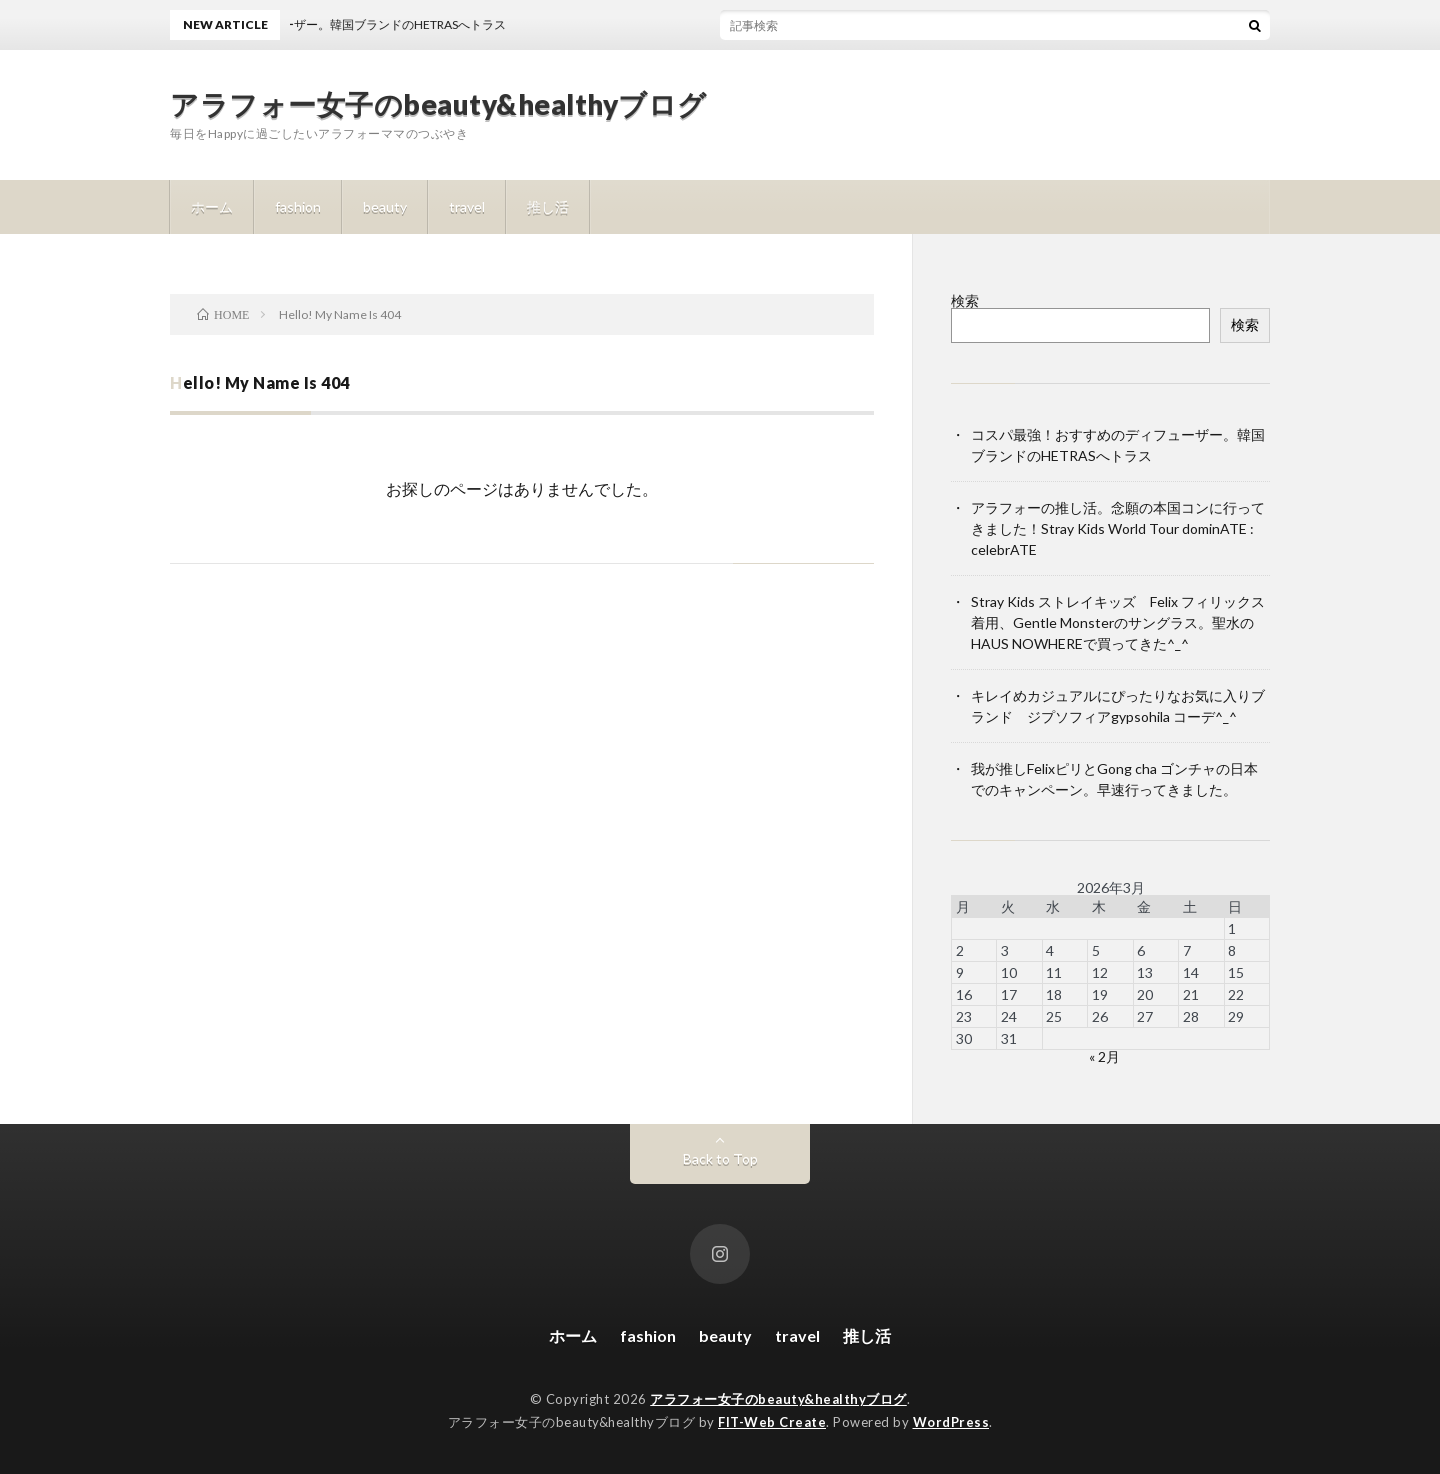 This screenshot has width=1440, height=1474. Describe the element at coordinates (385, 206) in the screenshot. I see `beauty` at that location.